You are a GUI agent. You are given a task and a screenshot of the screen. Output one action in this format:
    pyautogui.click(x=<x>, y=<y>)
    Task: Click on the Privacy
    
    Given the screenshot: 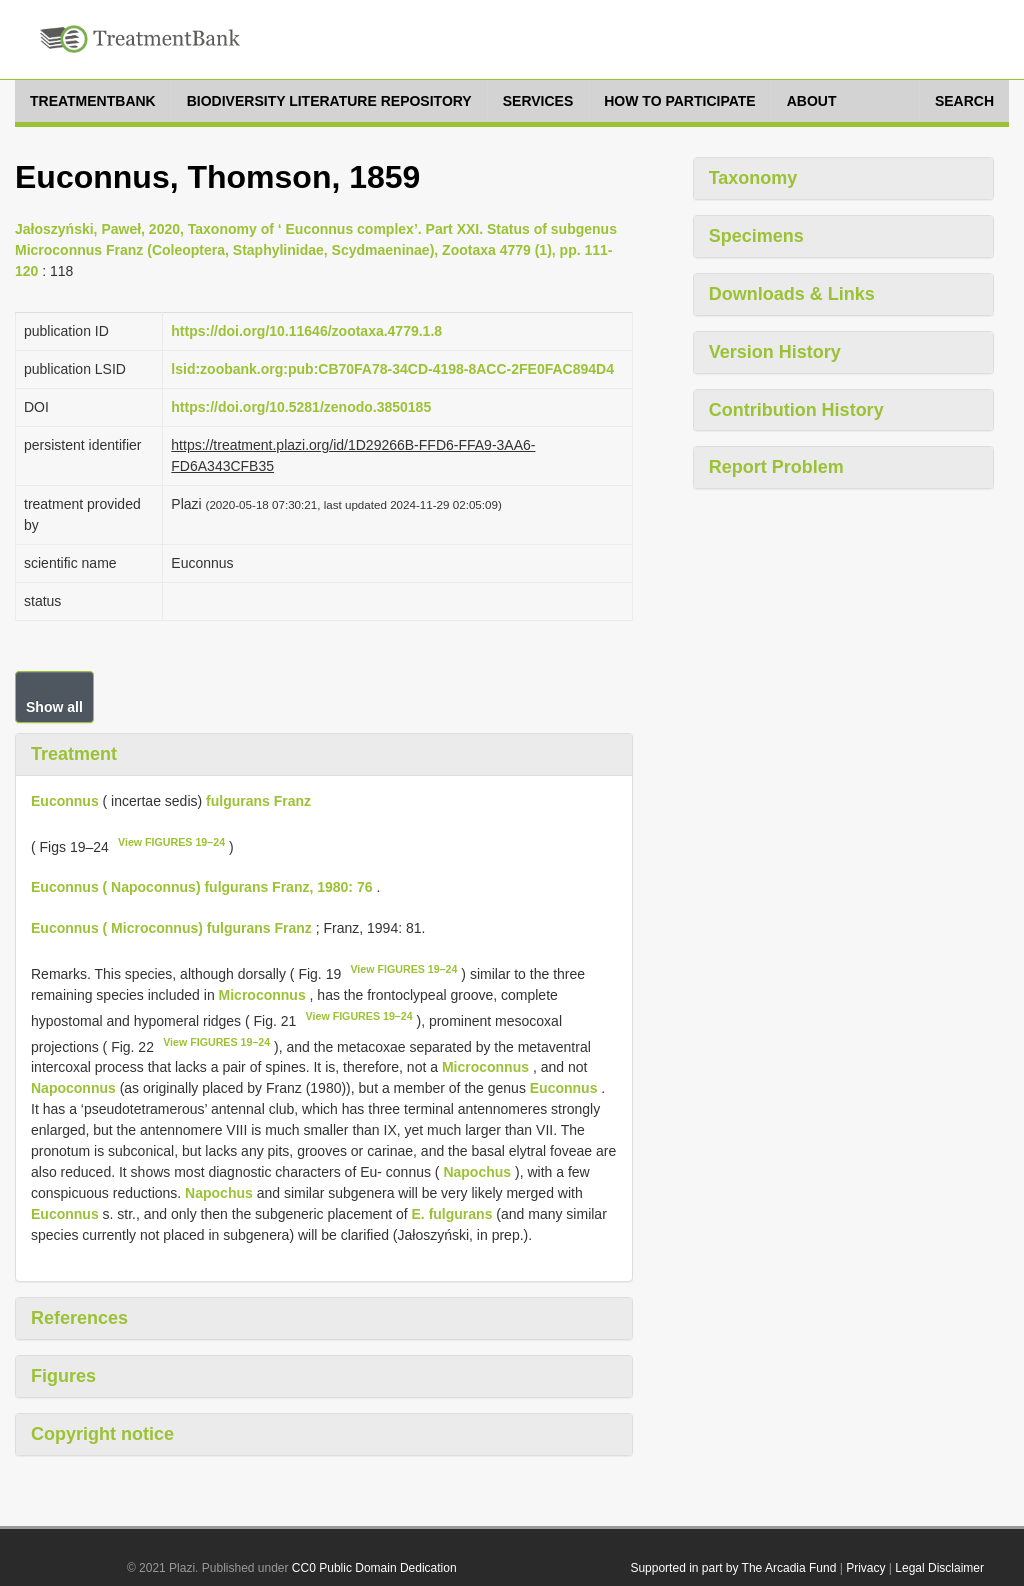 What is the action you would take?
    pyautogui.click(x=865, y=1568)
    